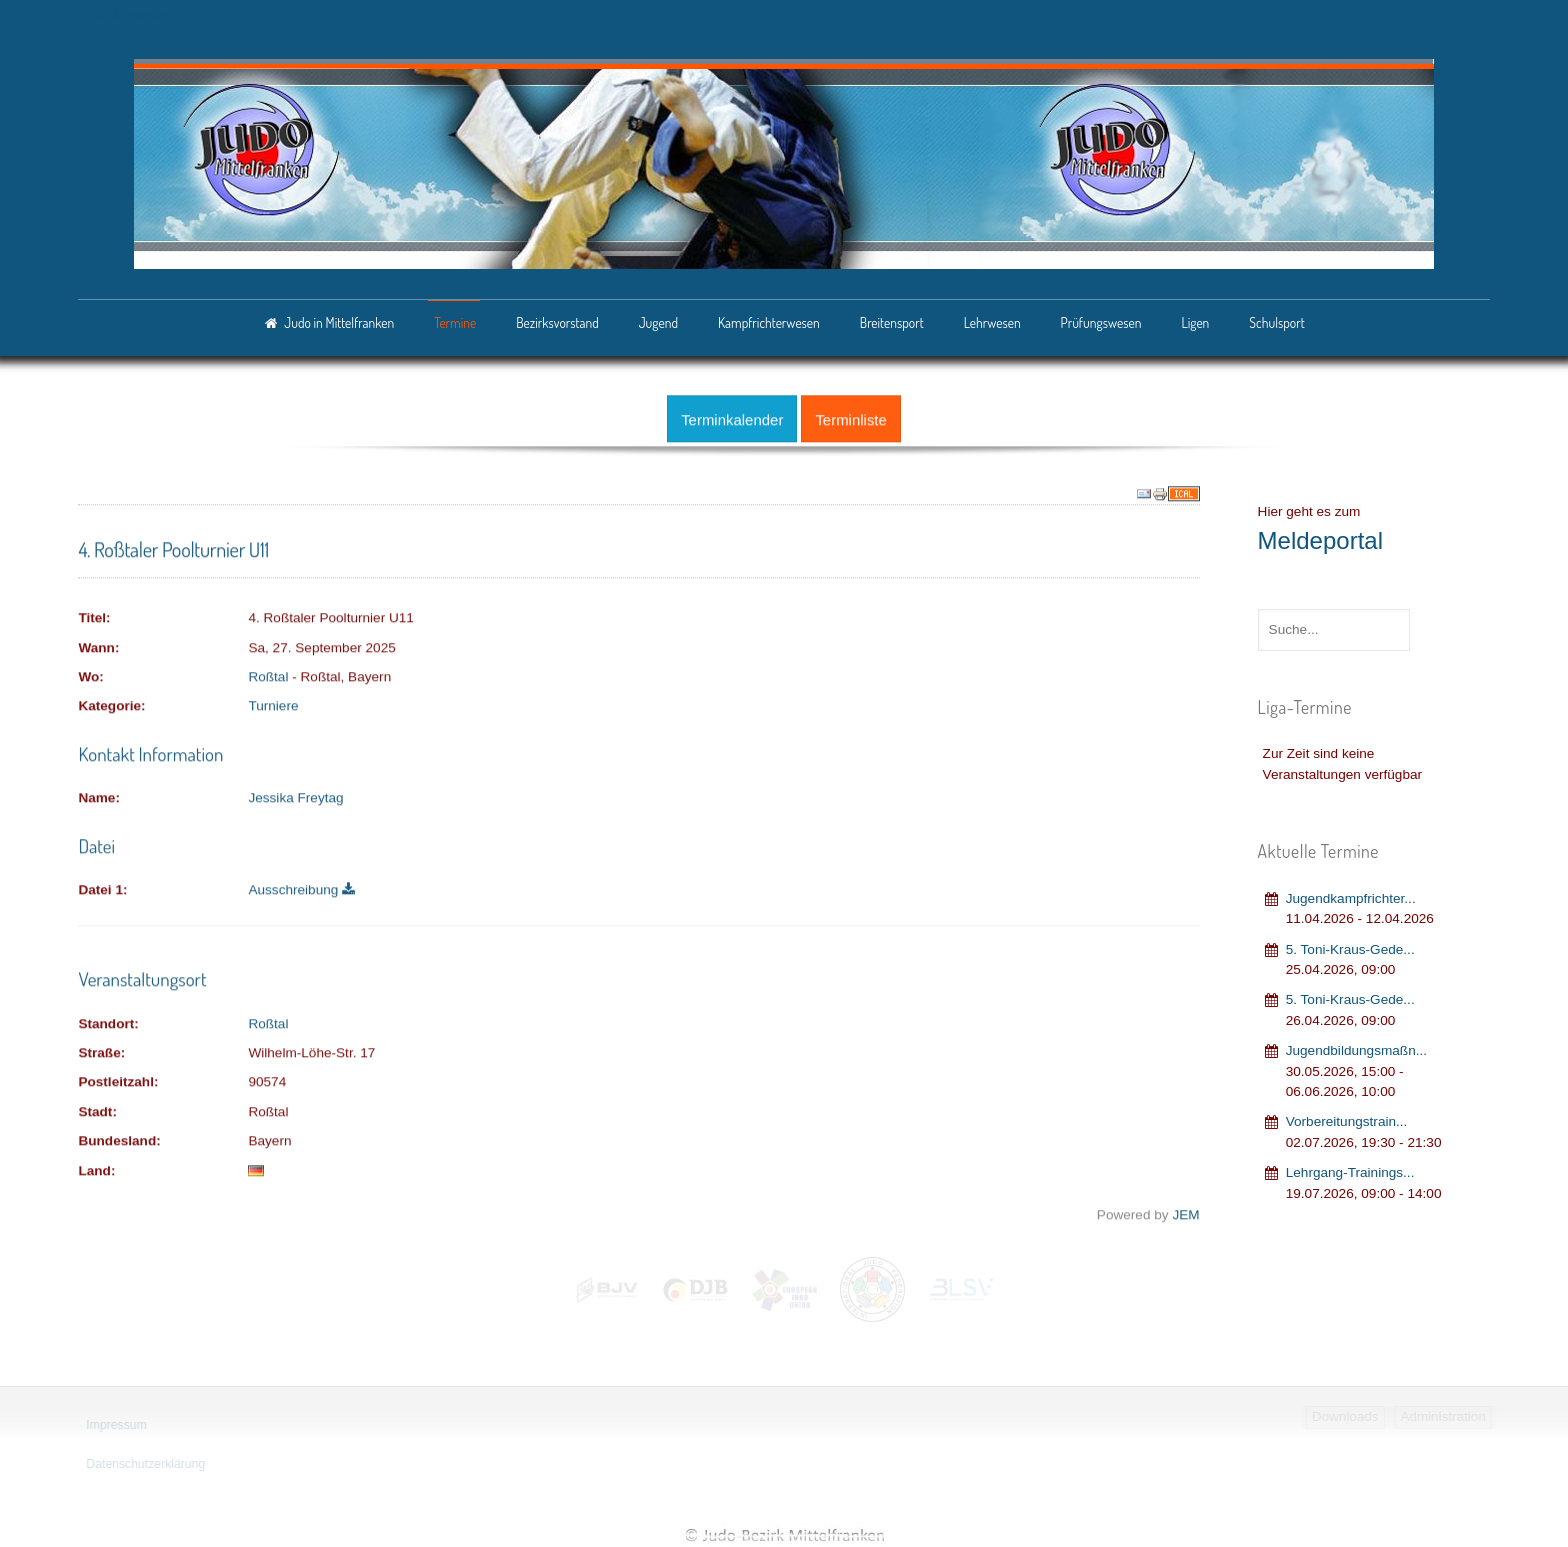 This screenshot has height=1547, width=1568. Describe the element at coordinates (273, 703) in the screenshot. I see `Turniere` at that location.